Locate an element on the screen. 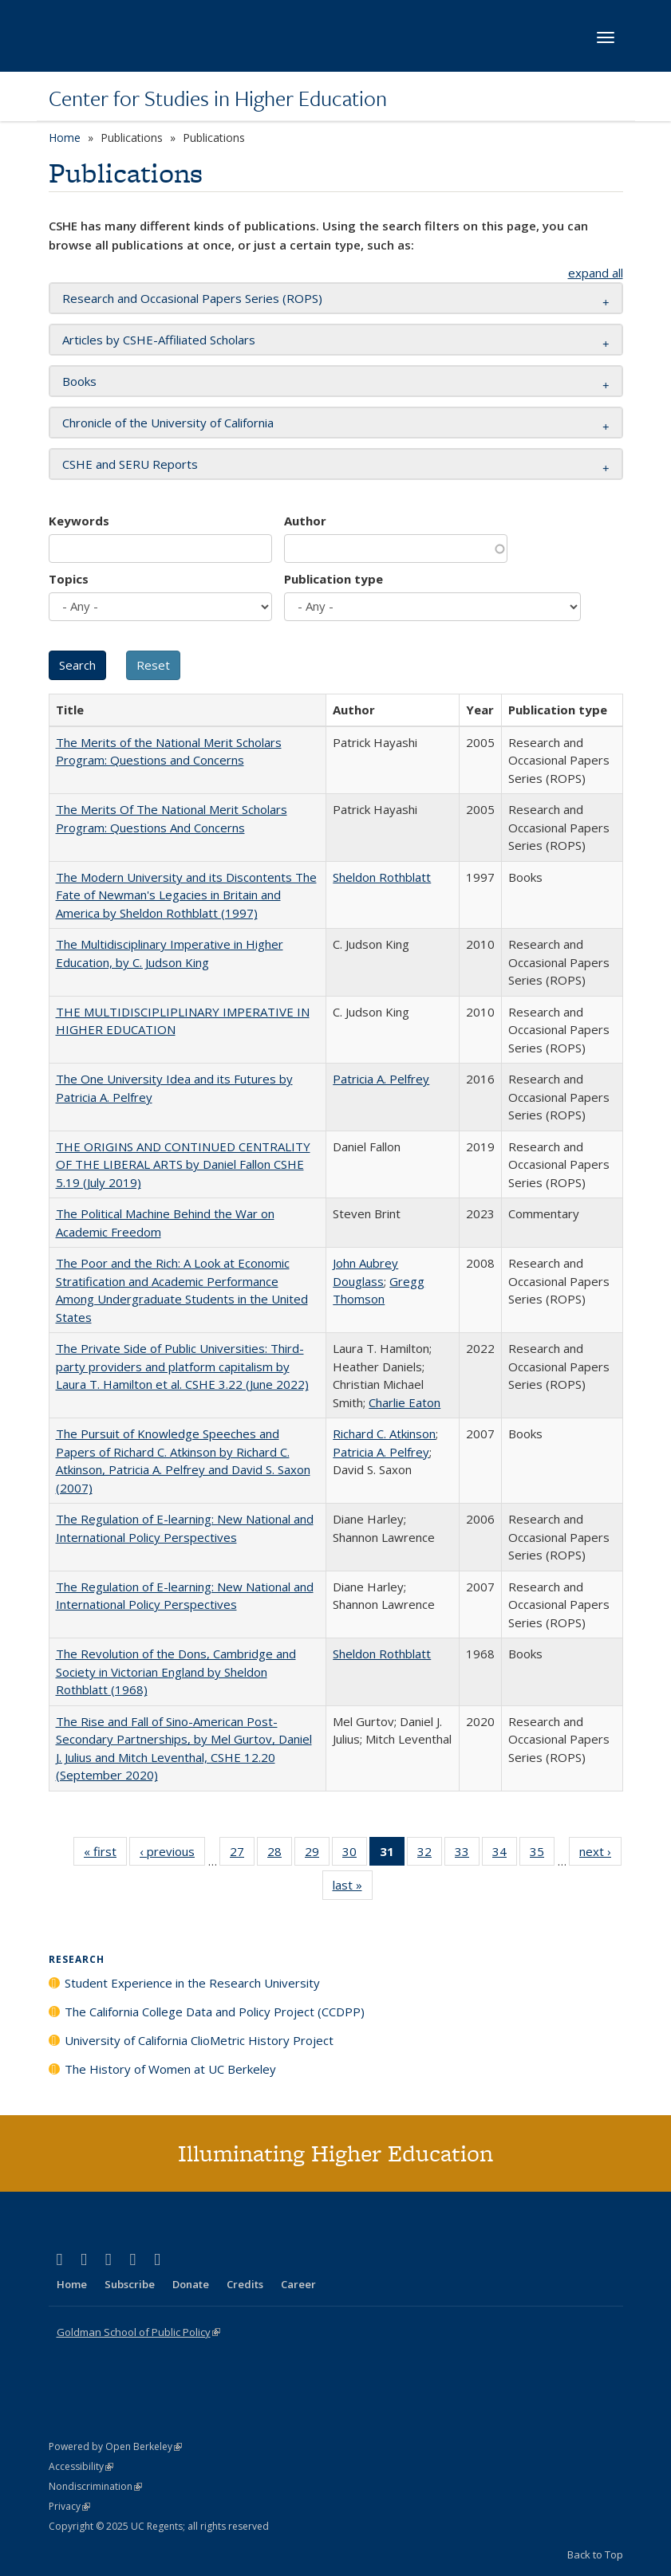 The height and width of the screenshot is (2576, 671). Research is located at coordinates (77, 1959).